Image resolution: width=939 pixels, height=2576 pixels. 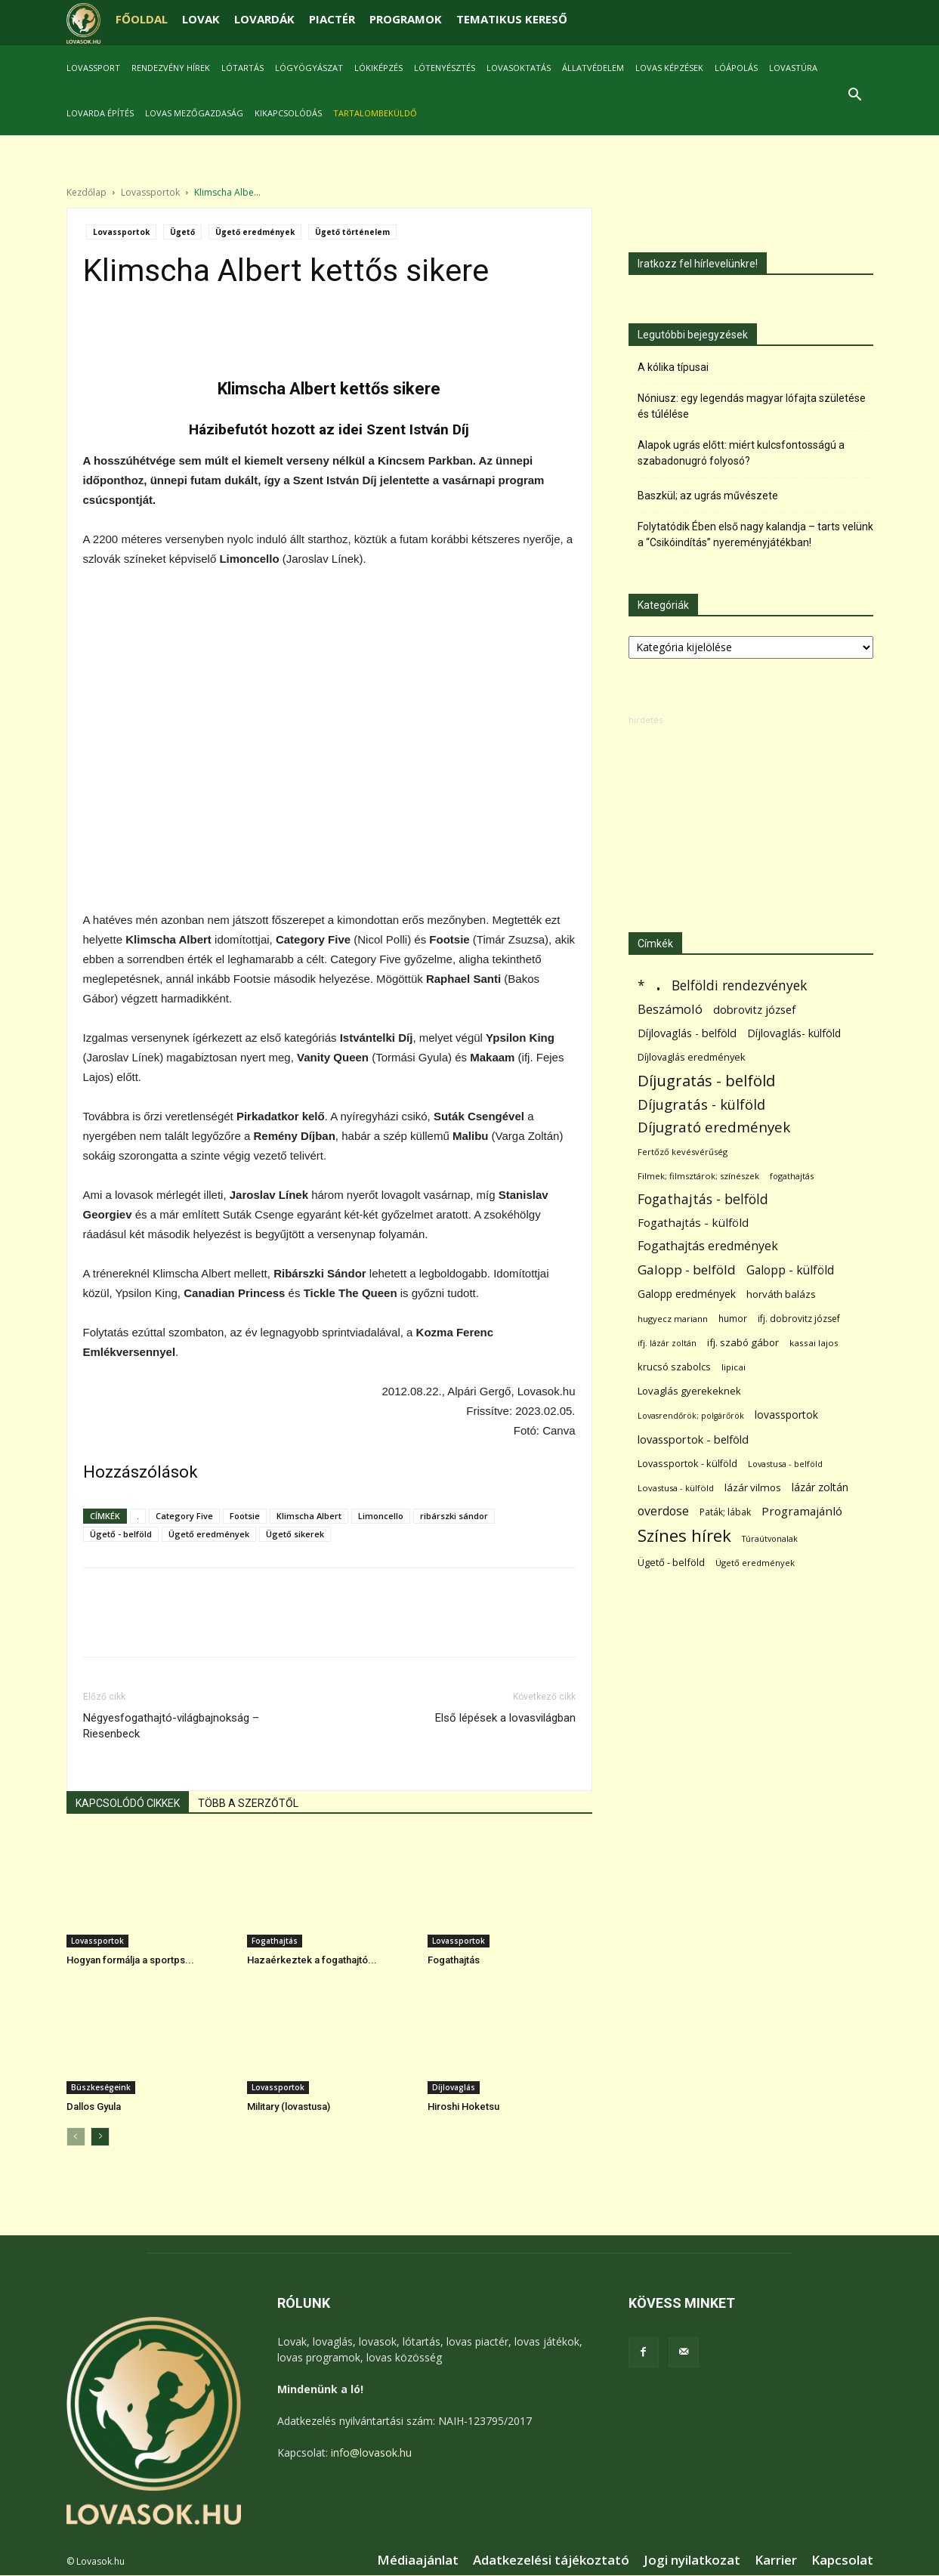 What do you see at coordinates (641, 985) in the screenshot?
I see `* [* (272 elem)]` at bounding box center [641, 985].